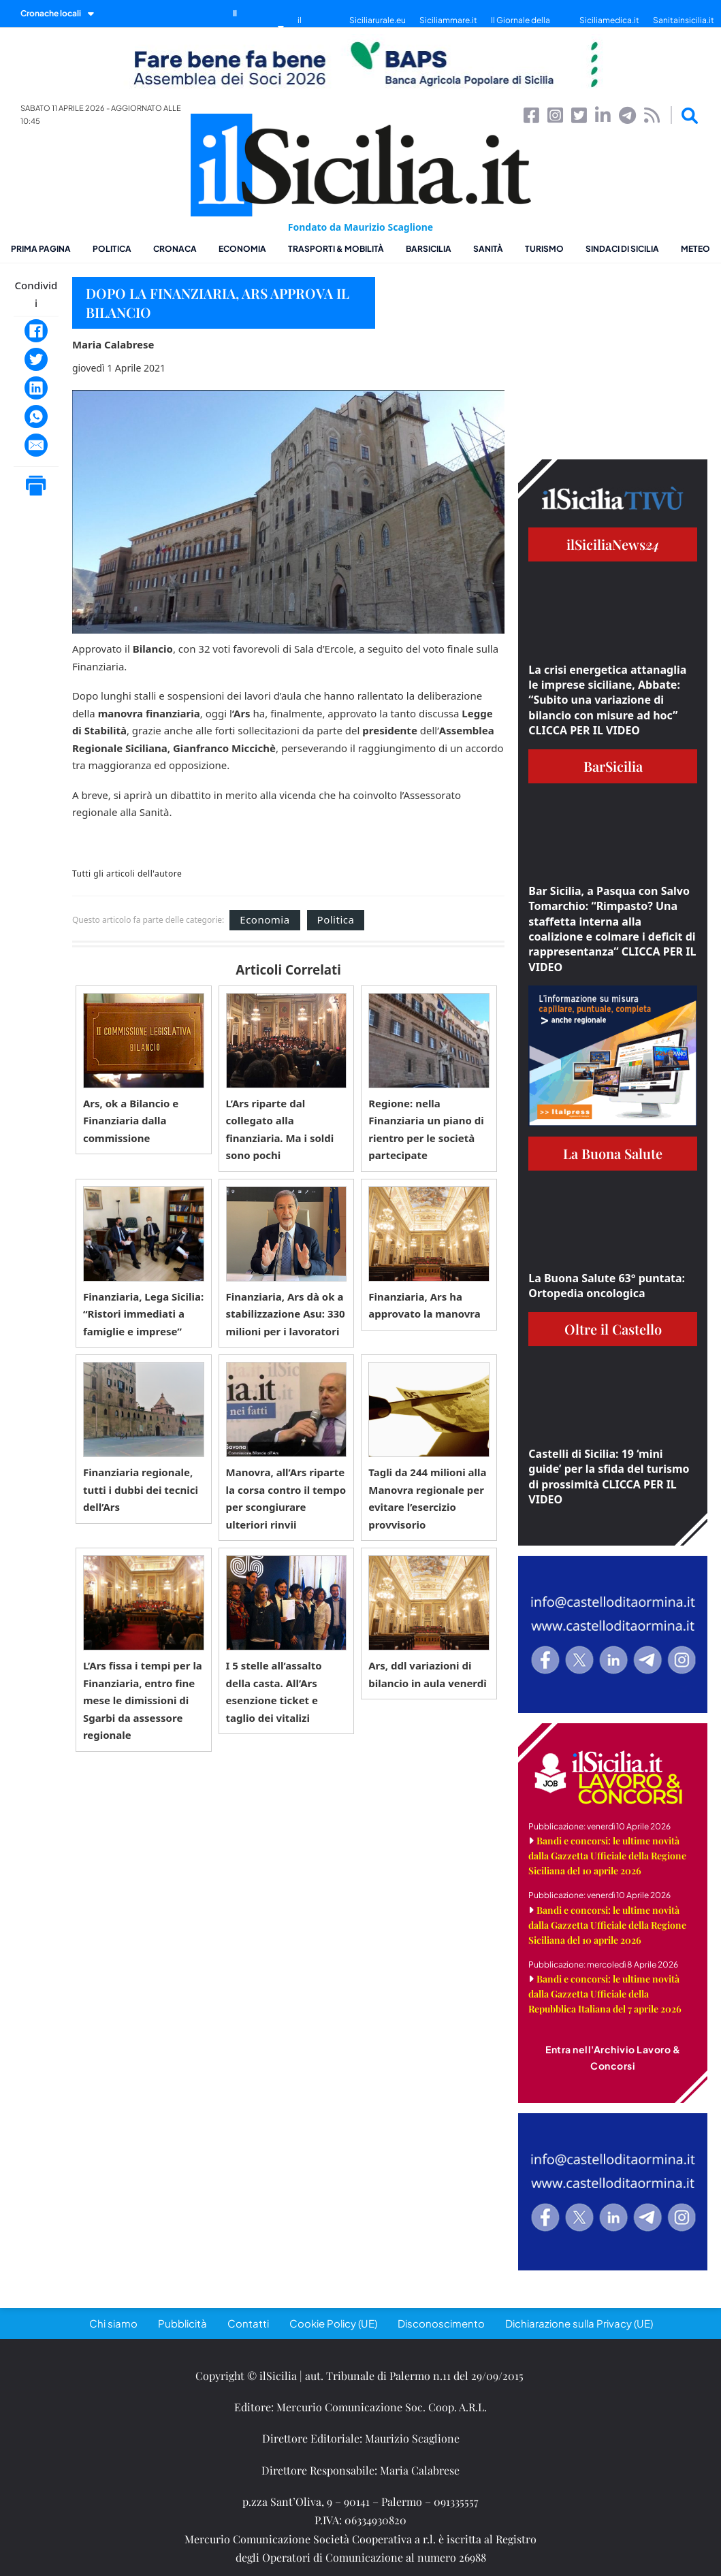 The width and height of the screenshot is (721, 2576). Describe the element at coordinates (695, 249) in the screenshot. I see `Meteo` at that location.